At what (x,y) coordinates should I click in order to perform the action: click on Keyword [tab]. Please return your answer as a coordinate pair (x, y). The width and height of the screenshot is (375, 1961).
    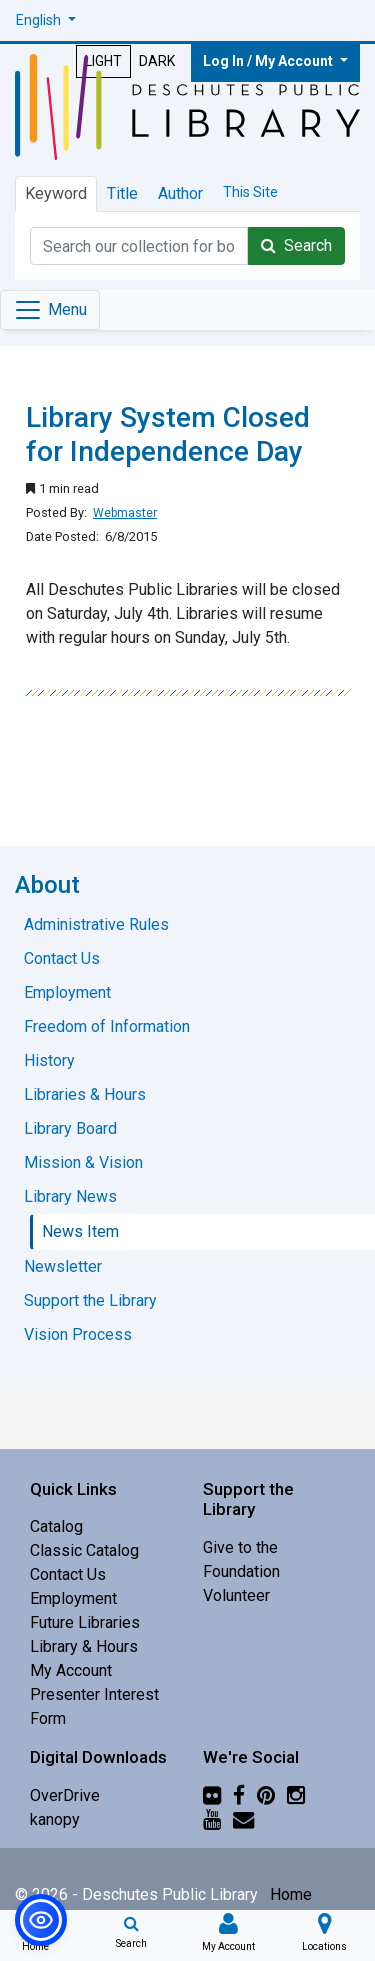
    Looking at the image, I should click on (56, 193).